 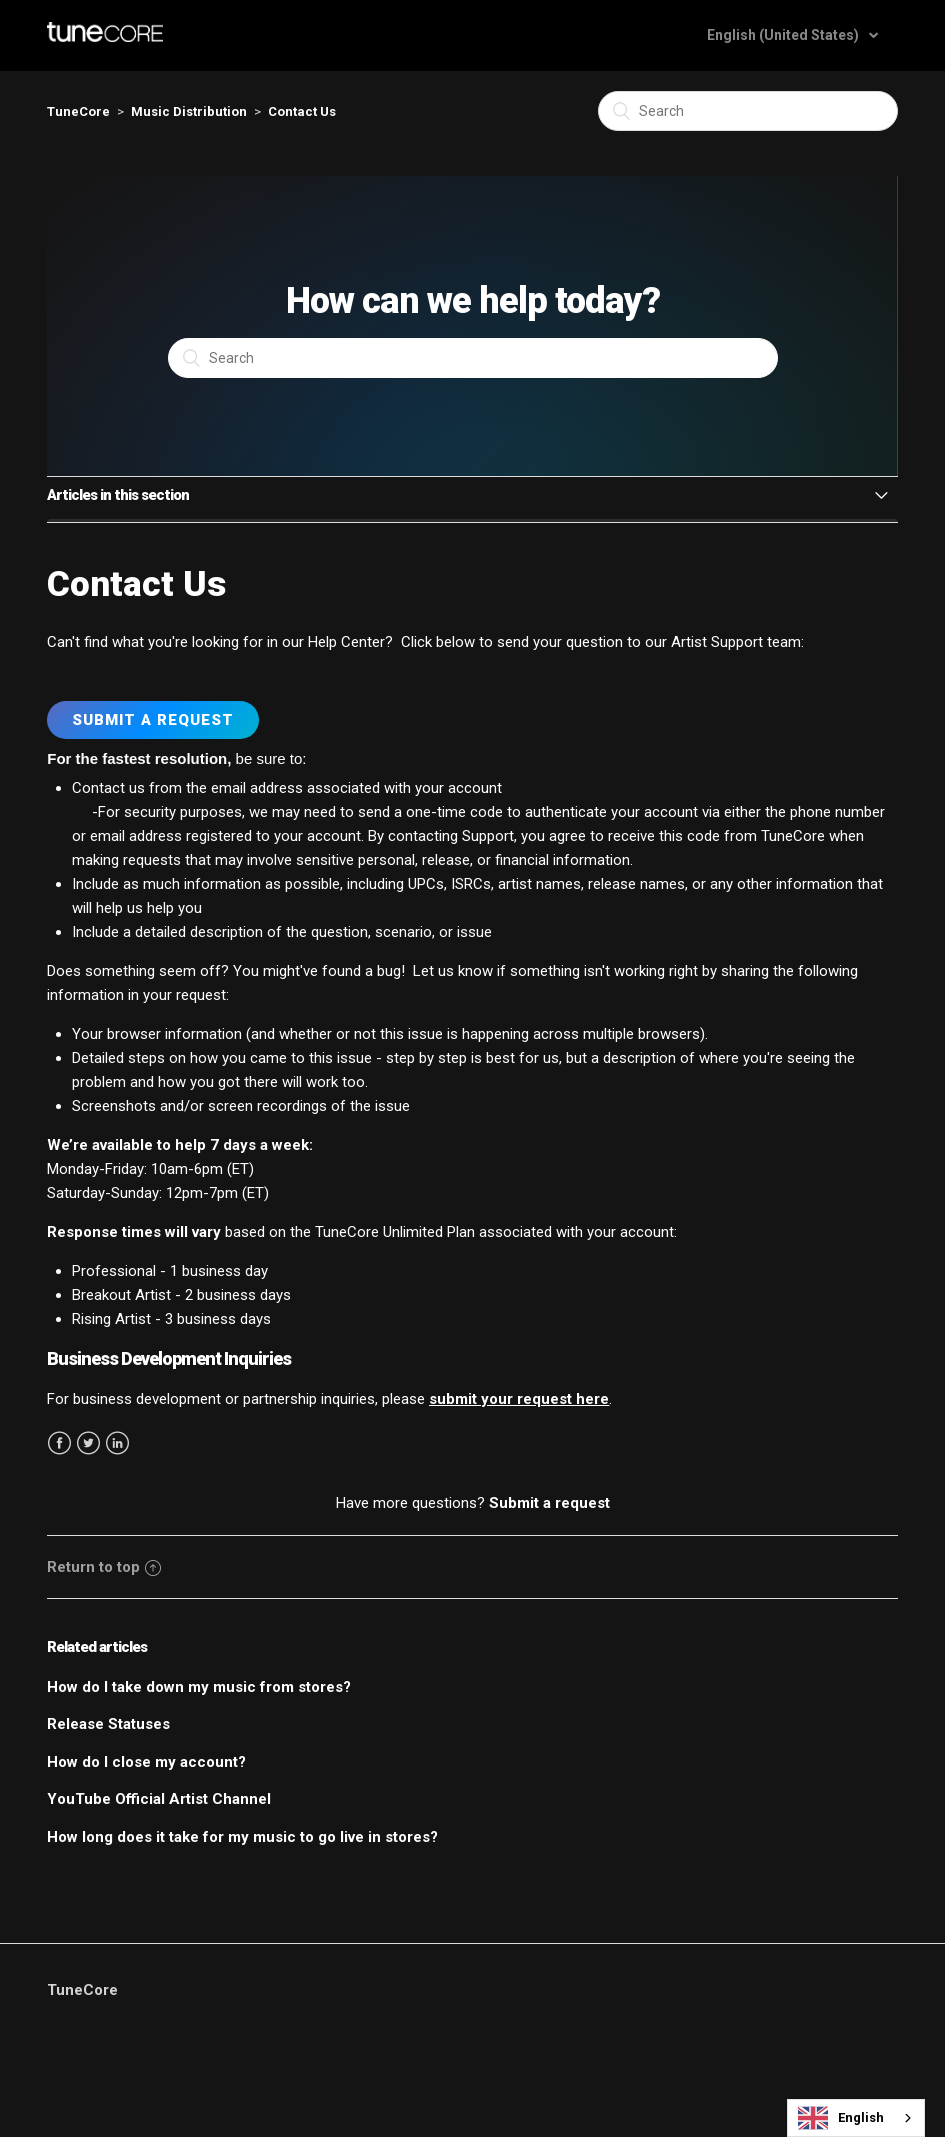 What do you see at coordinates (856, 2118) in the screenshot?
I see `[combobox]` at bounding box center [856, 2118].